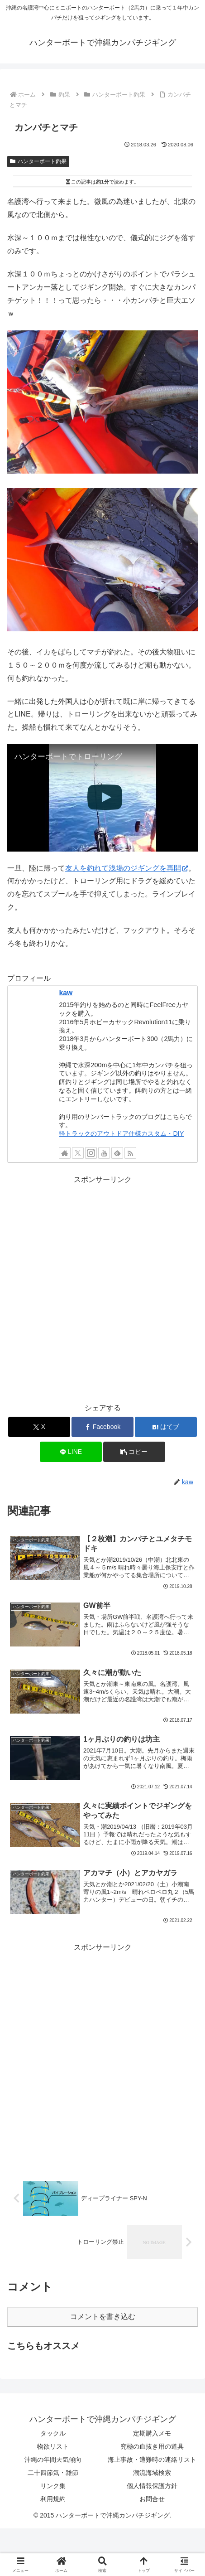 This screenshot has width=205, height=2576. Describe the element at coordinates (53, 2472) in the screenshot. I see `二十四節気・雑節` at that location.